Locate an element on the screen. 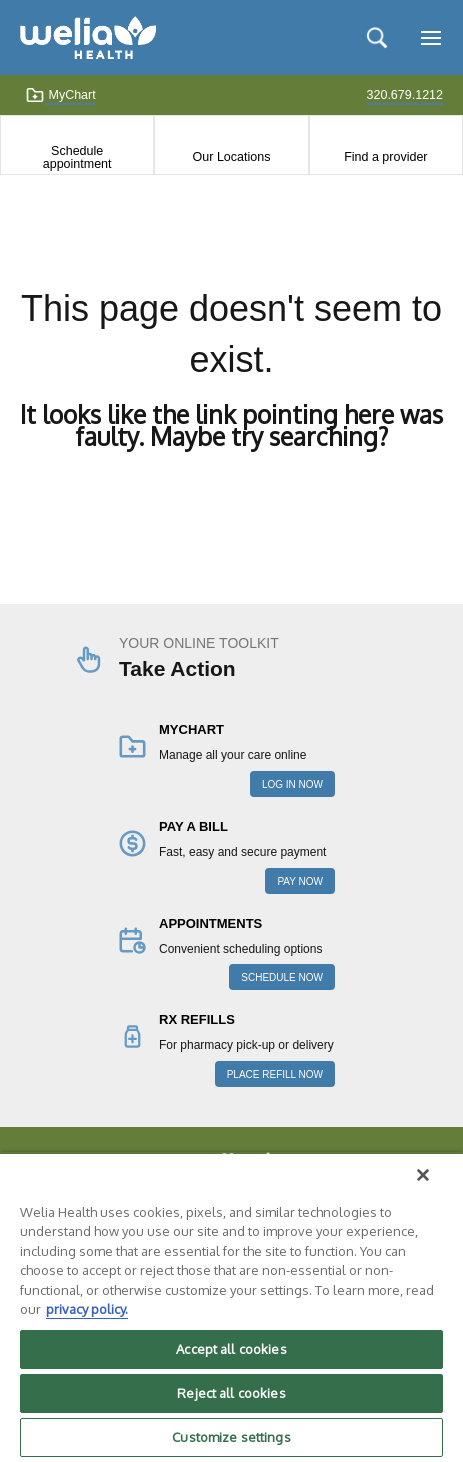 Image resolution: width=463 pixels, height=1462 pixels. Find a provider is located at coordinates (385, 157).